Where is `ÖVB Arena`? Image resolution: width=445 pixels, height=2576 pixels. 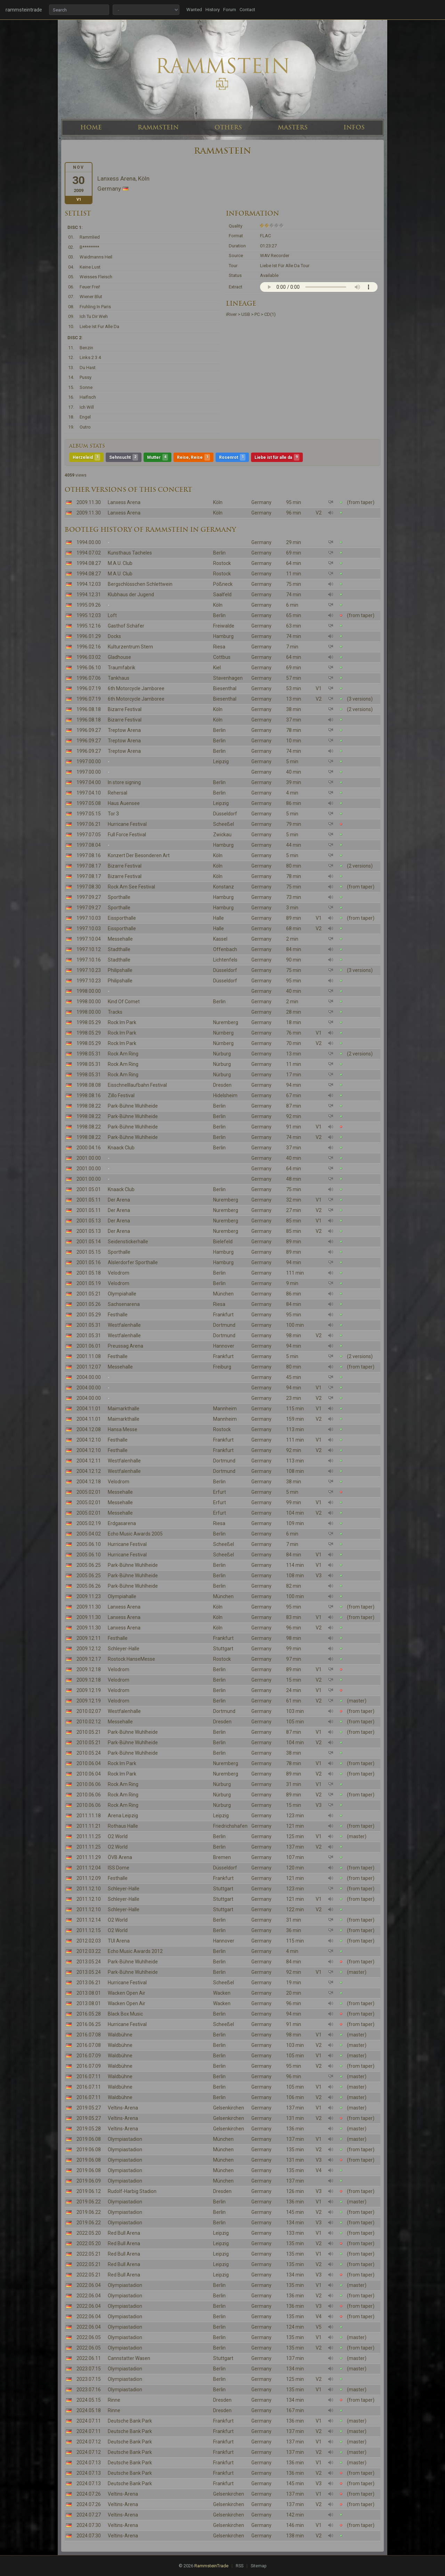 ÖVB Arena is located at coordinates (120, 1857).